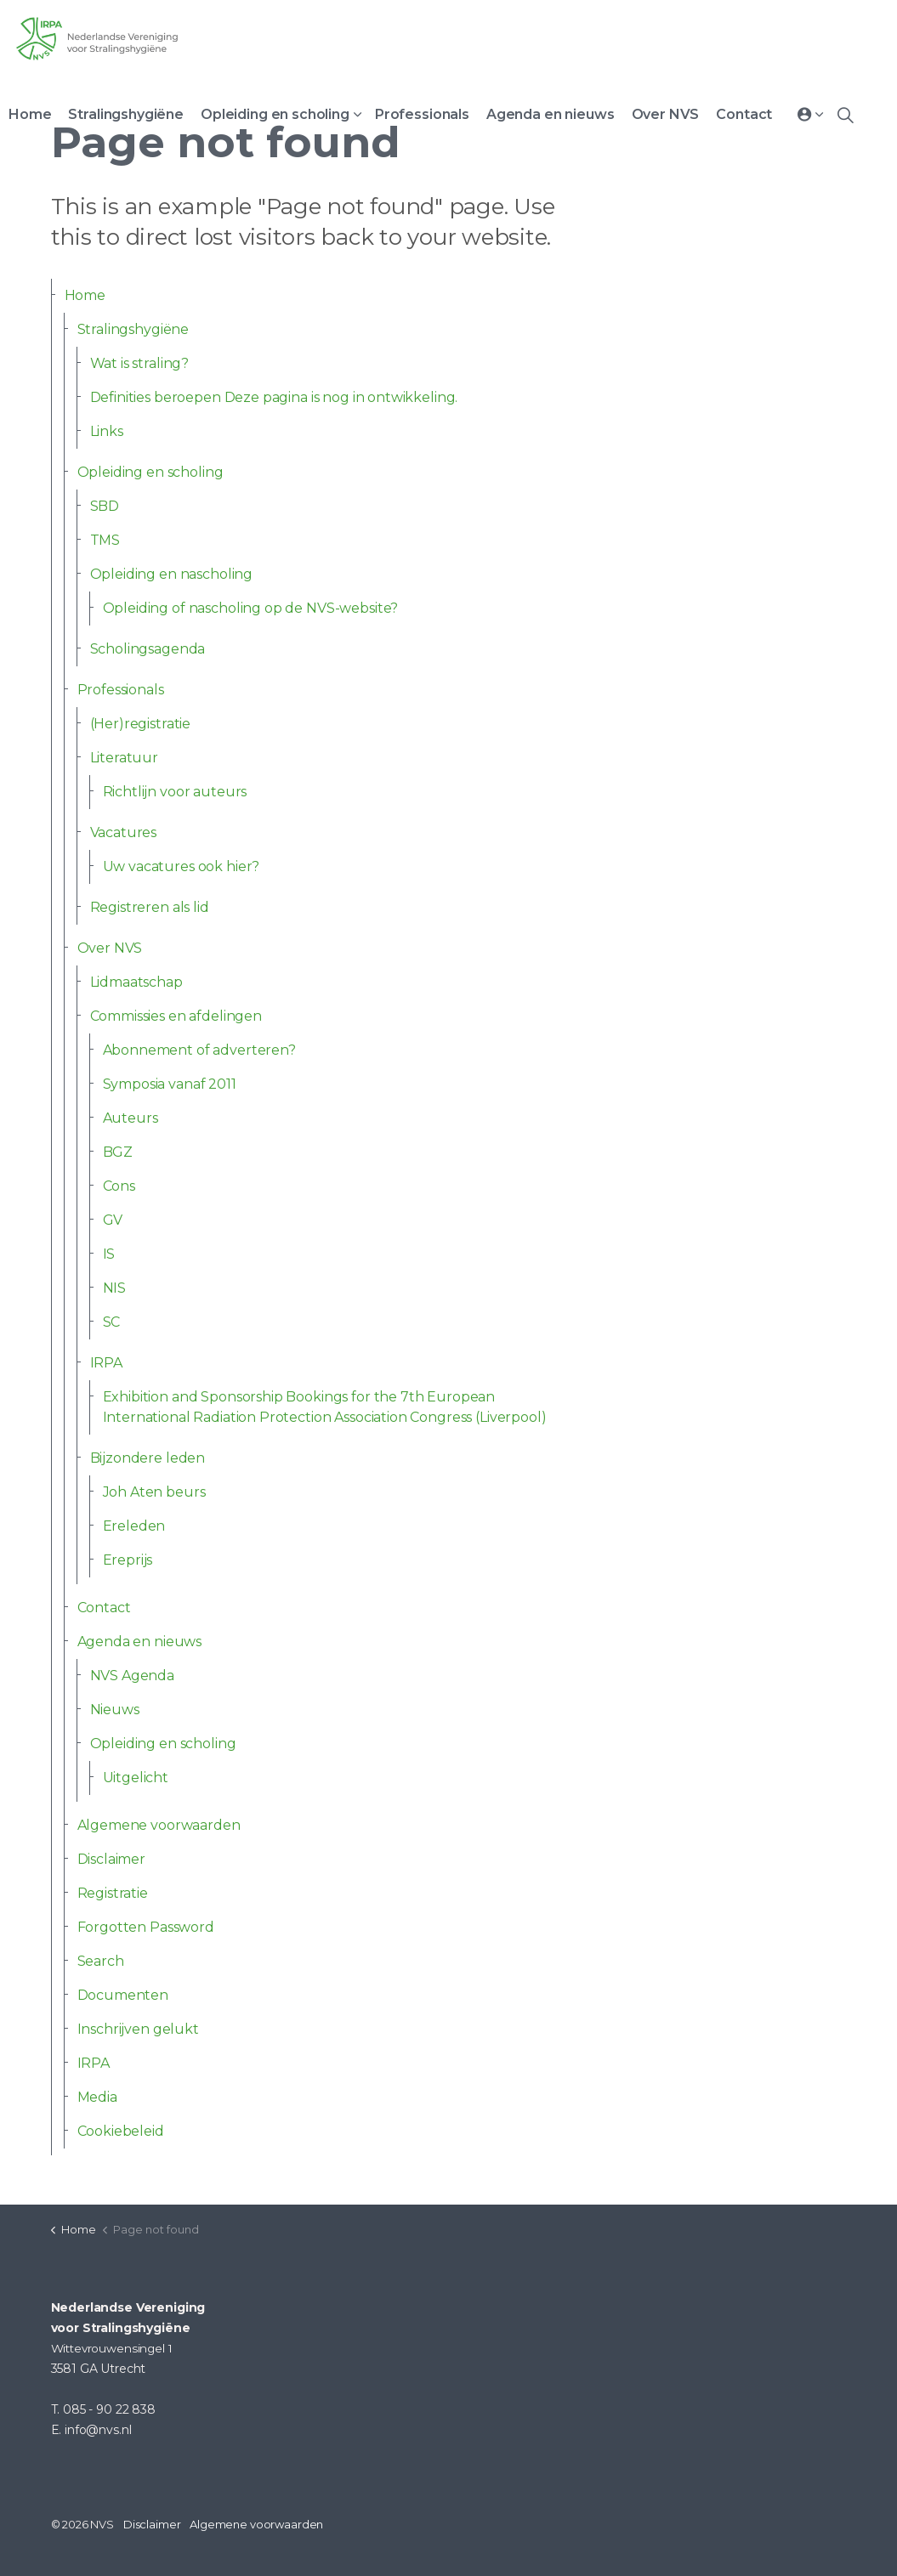 The height and width of the screenshot is (2576, 897). What do you see at coordinates (422, 114) in the screenshot?
I see `Professionals` at bounding box center [422, 114].